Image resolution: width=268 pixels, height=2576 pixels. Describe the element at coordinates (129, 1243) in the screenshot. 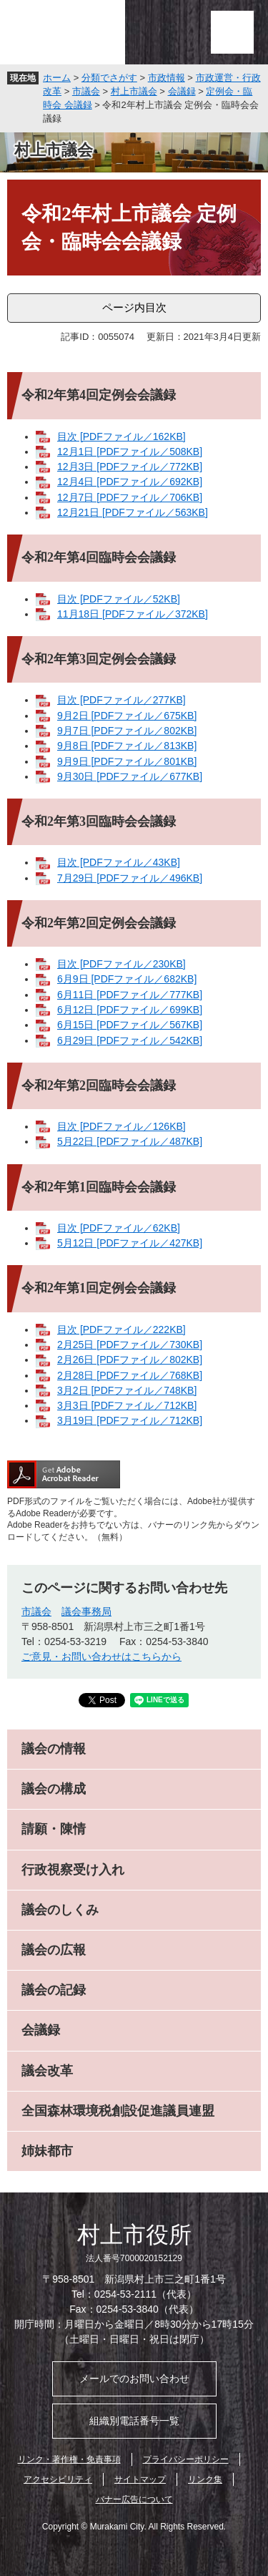

I see `5月12日 [PDFファイル／427KB]` at that location.